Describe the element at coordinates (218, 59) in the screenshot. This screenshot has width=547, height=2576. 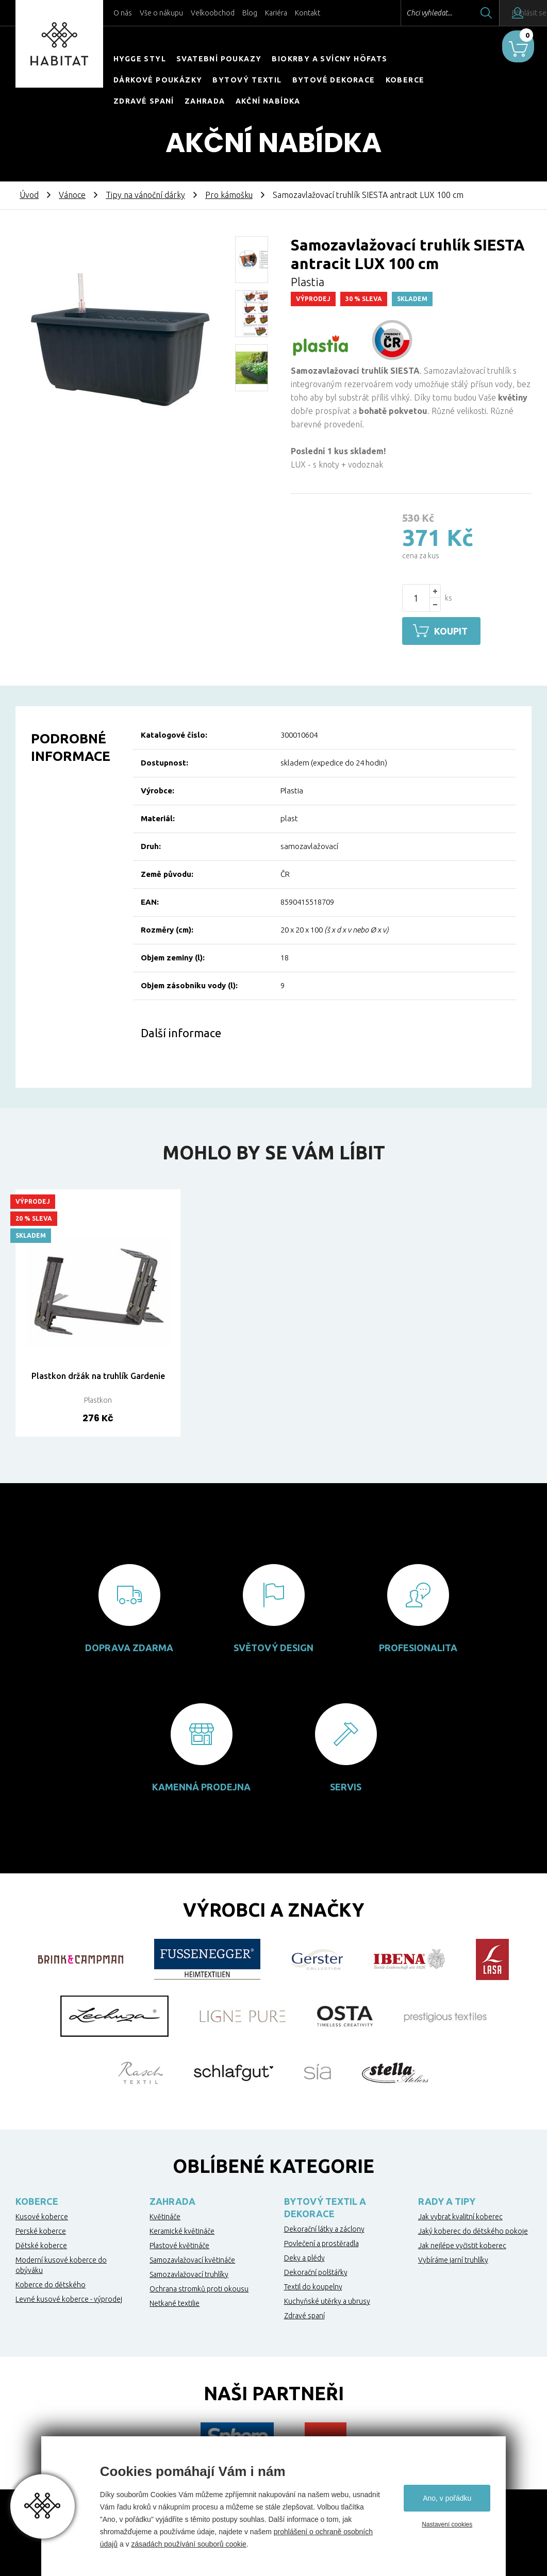
I see `Svatební poukazy` at that location.